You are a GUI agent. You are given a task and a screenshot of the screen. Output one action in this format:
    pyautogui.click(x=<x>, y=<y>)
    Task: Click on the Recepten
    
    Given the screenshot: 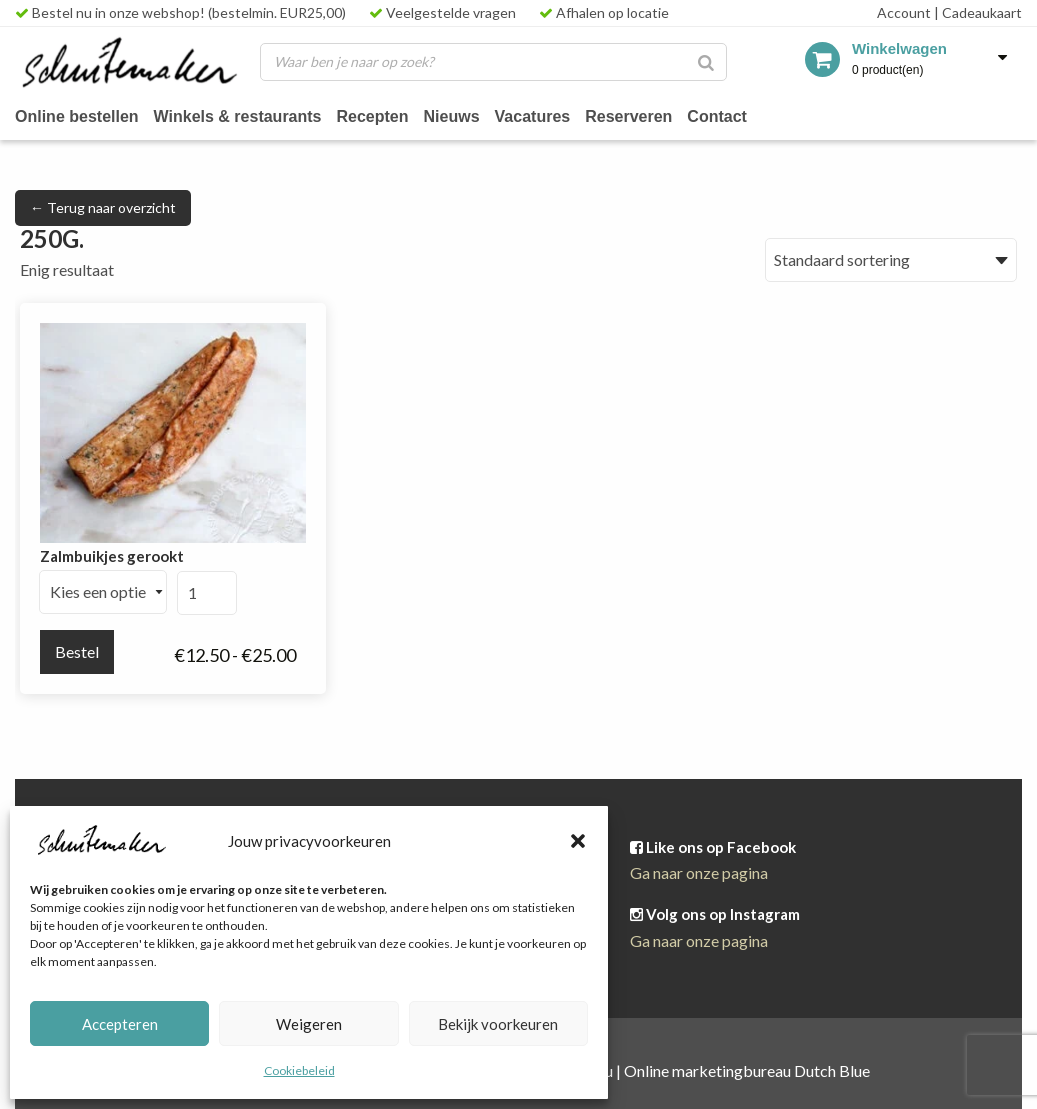 What is the action you would take?
    pyautogui.click(x=385, y=115)
    